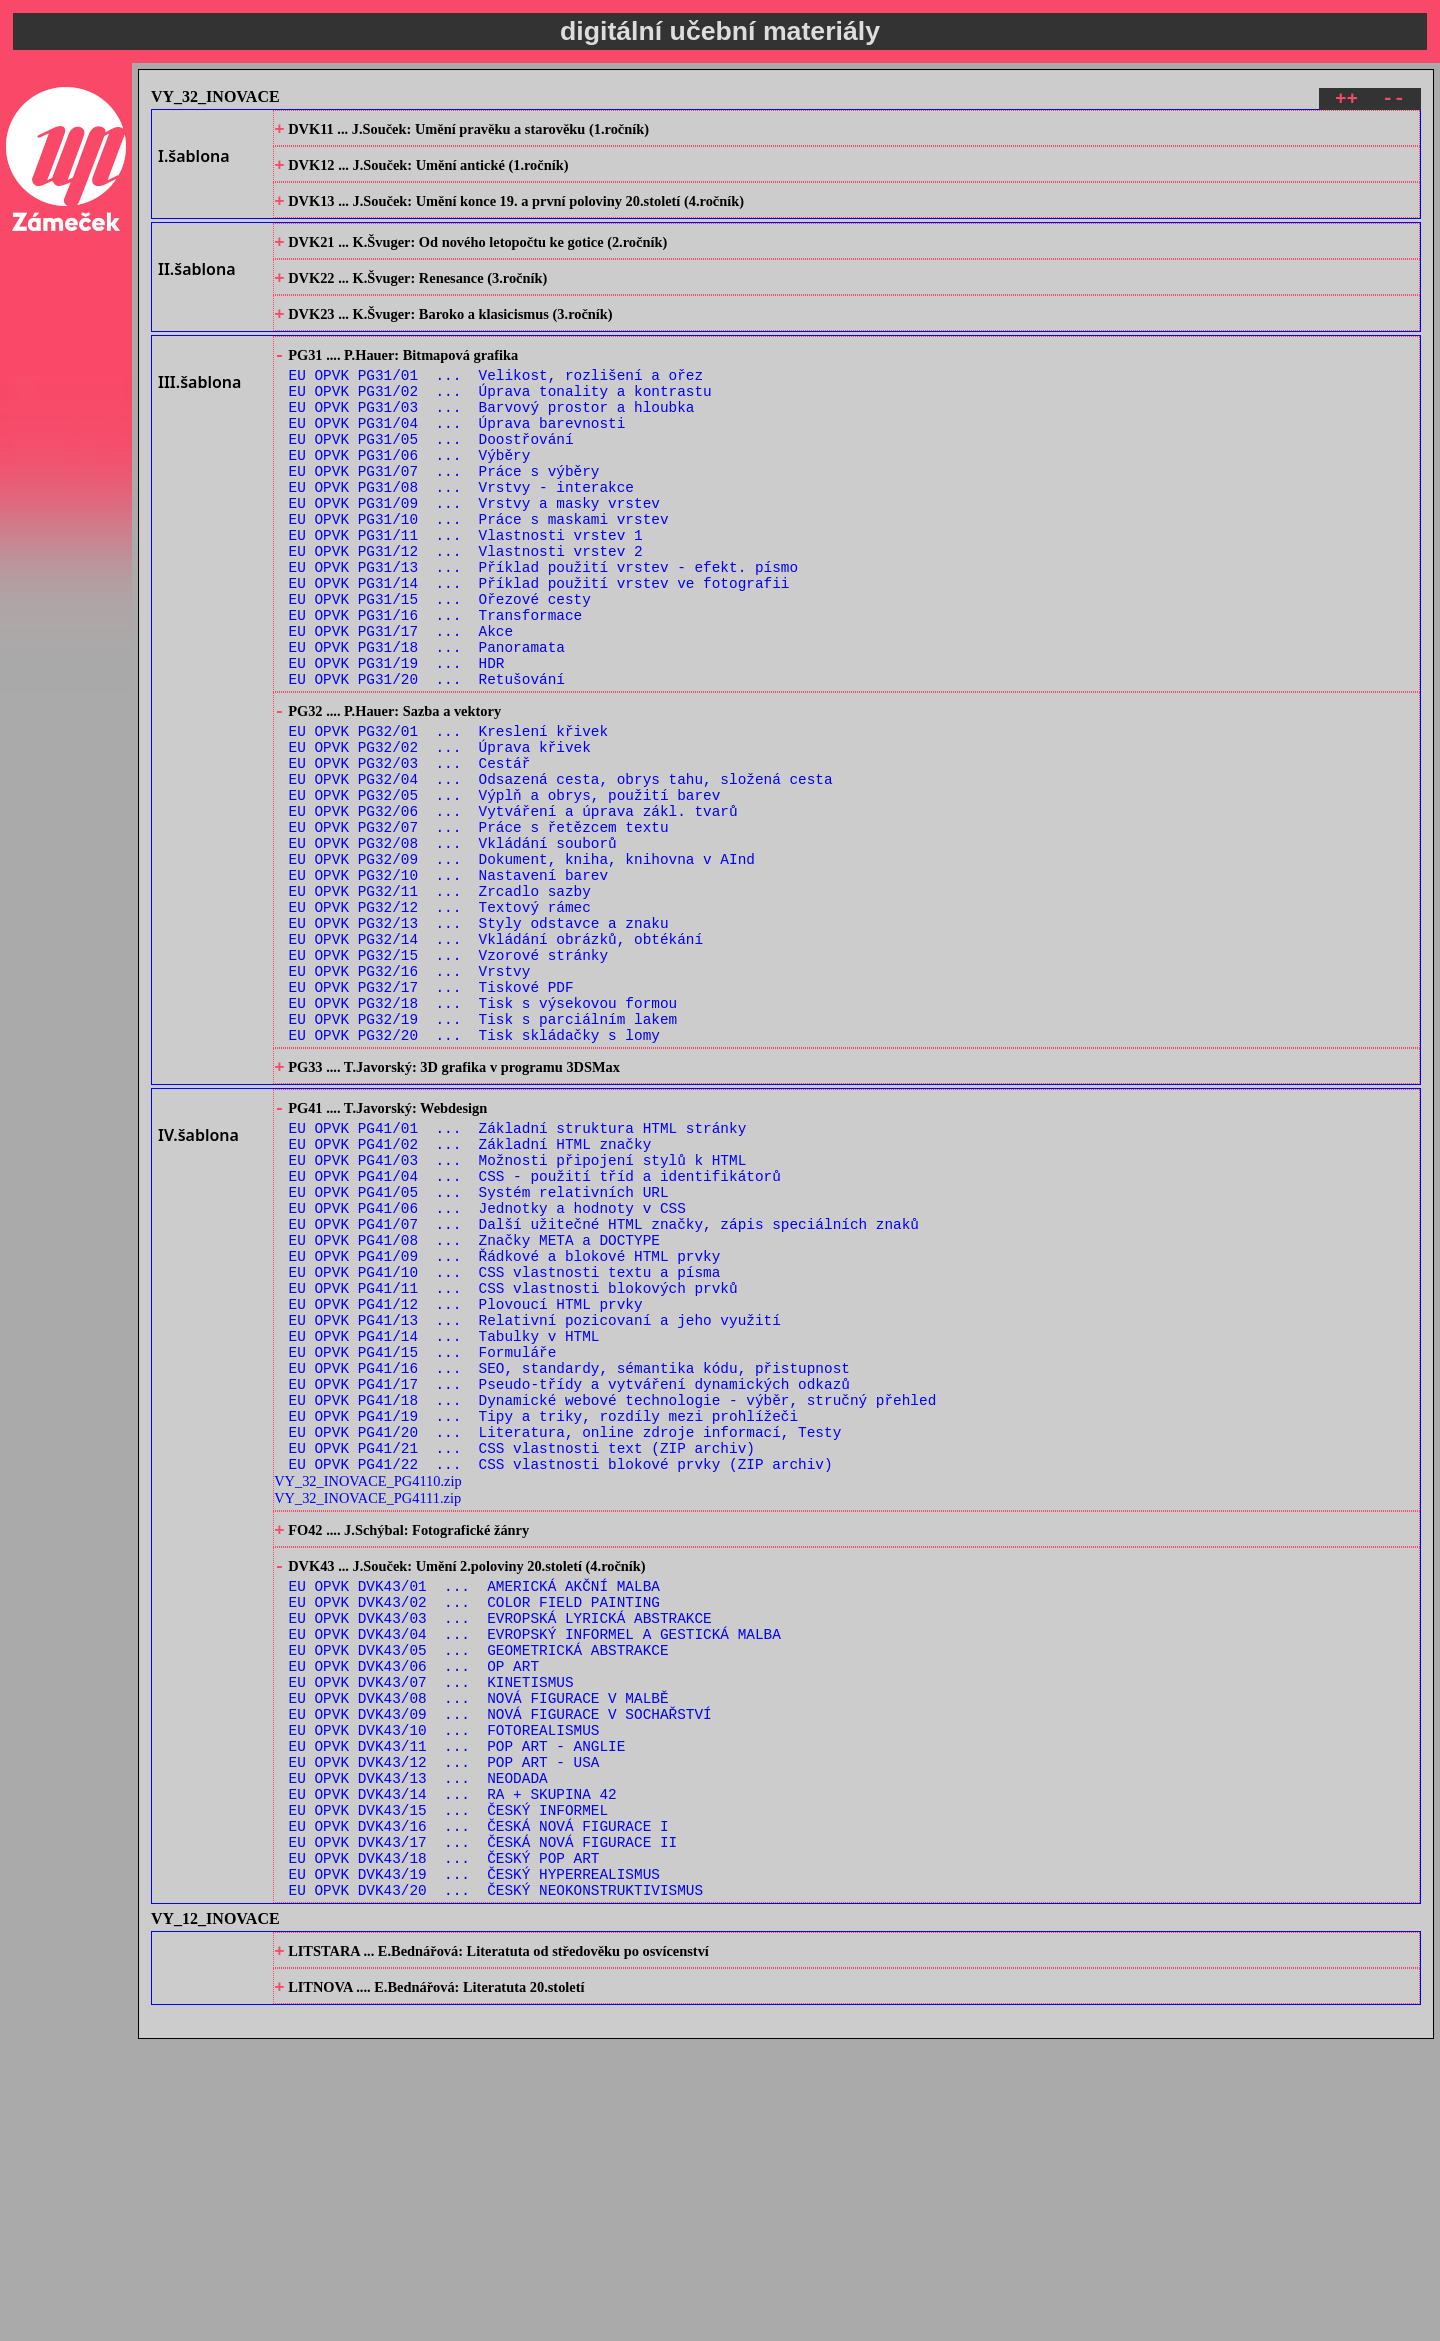 The width and height of the screenshot is (1440, 2341). I want to click on EU OPVK PG32/01 ... Kreslení křivek, so click(448, 825).